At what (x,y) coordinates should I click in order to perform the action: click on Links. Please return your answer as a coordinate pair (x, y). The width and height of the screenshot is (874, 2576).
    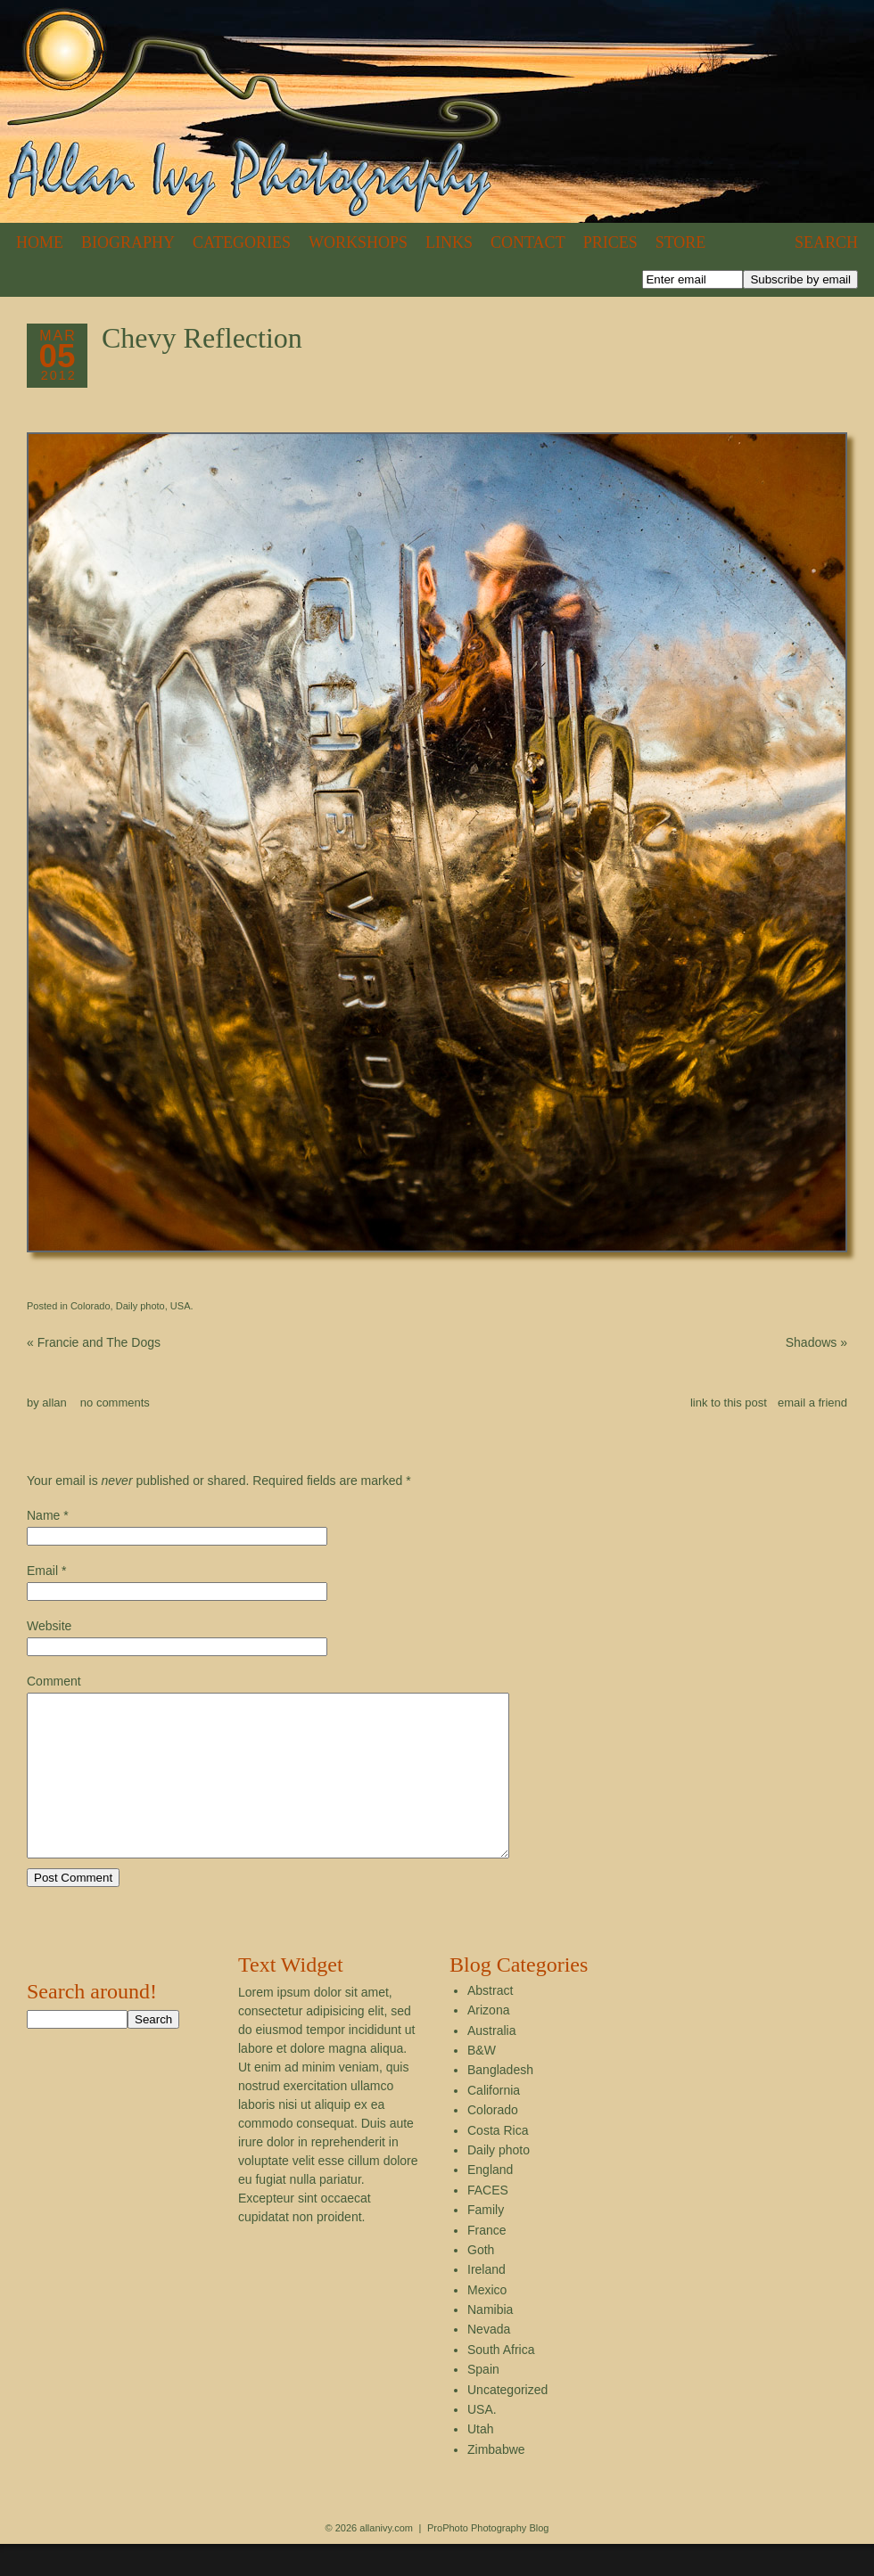
    Looking at the image, I should click on (449, 242).